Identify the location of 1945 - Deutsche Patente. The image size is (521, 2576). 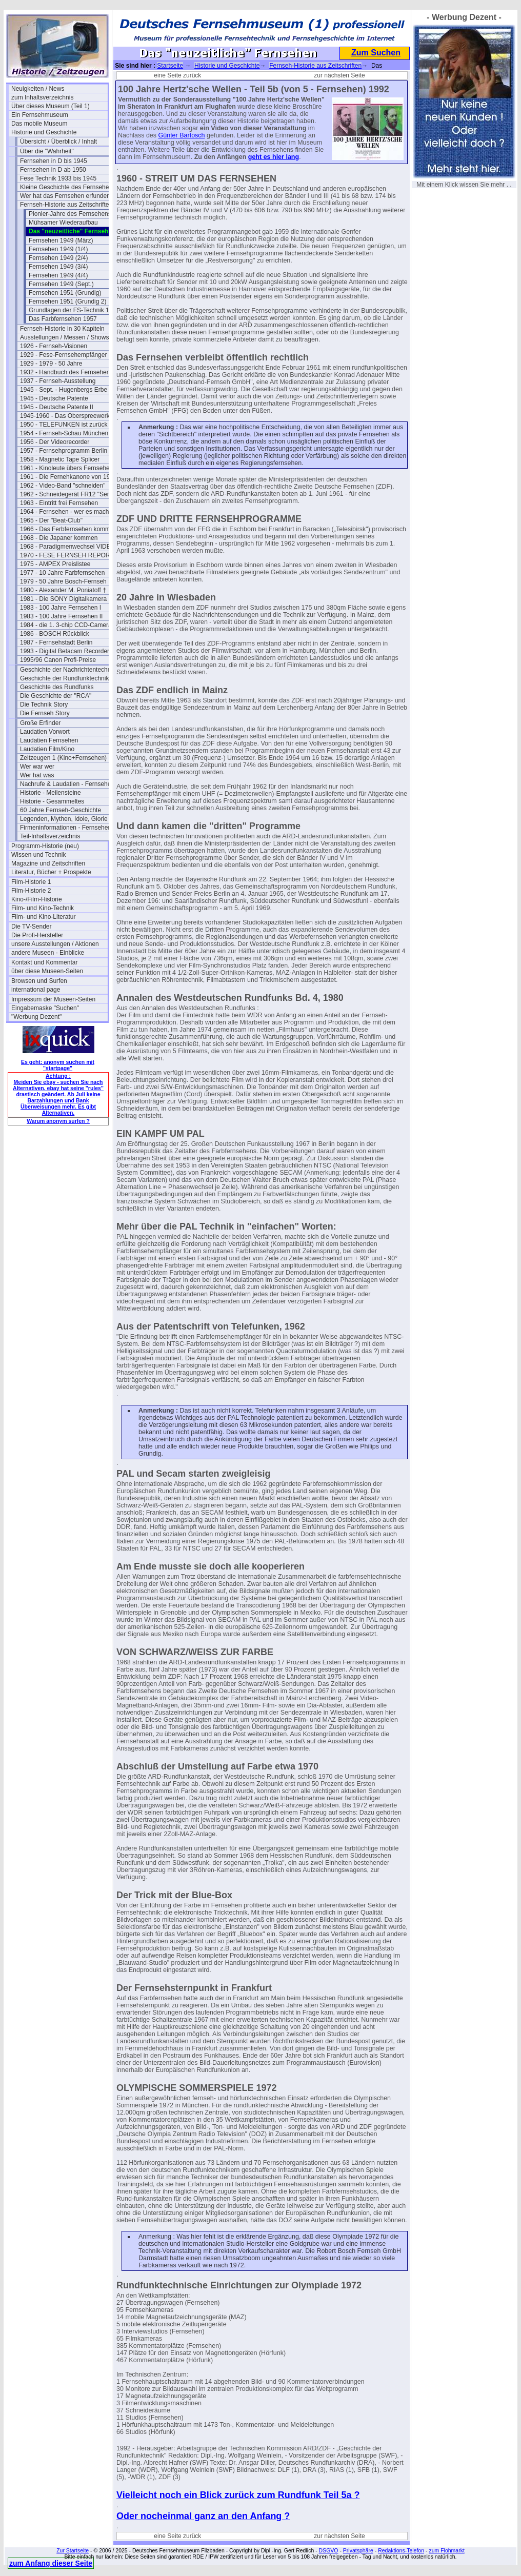
(54, 398).